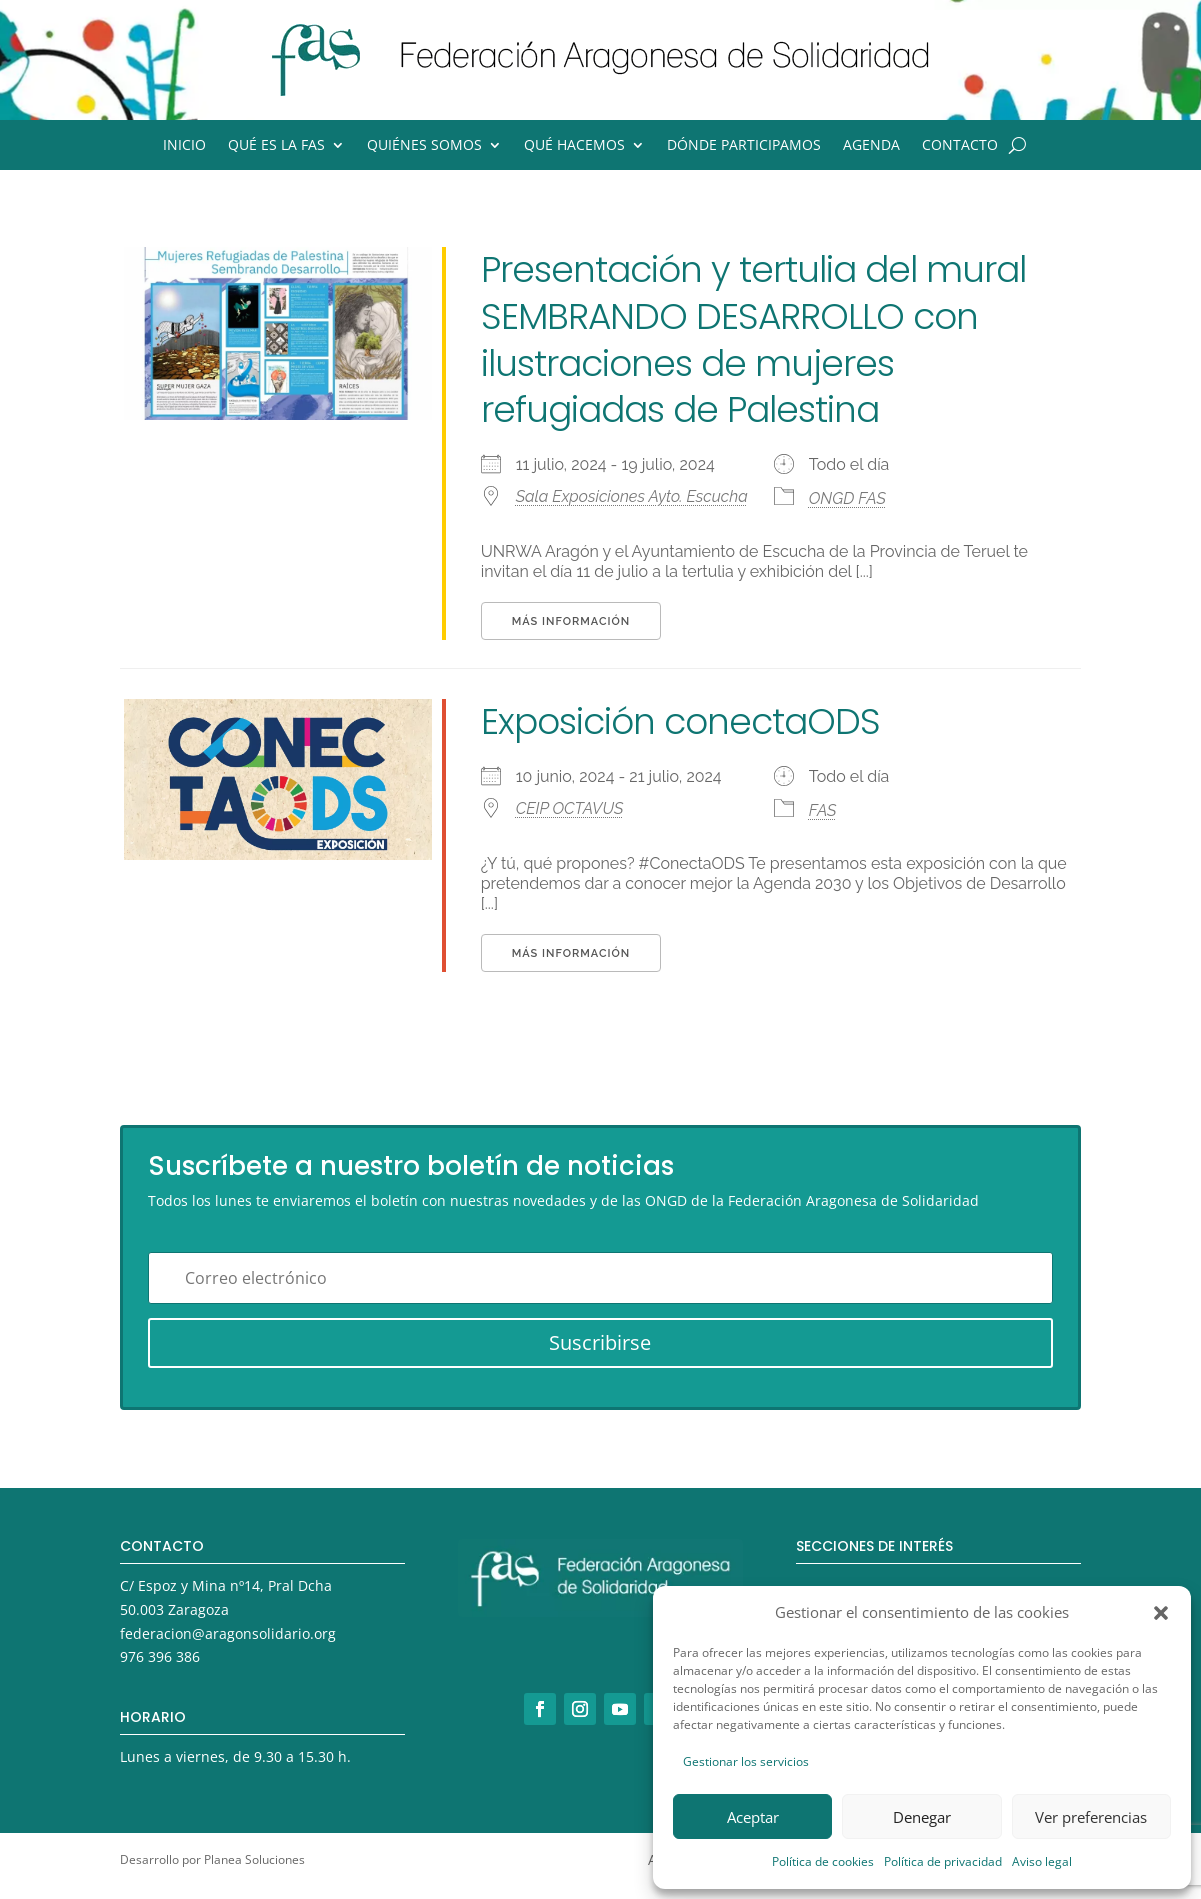 This screenshot has width=1201, height=1899. What do you see at coordinates (1042, 1861) in the screenshot?
I see `Aviso legal` at bounding box center [1042, 1861].